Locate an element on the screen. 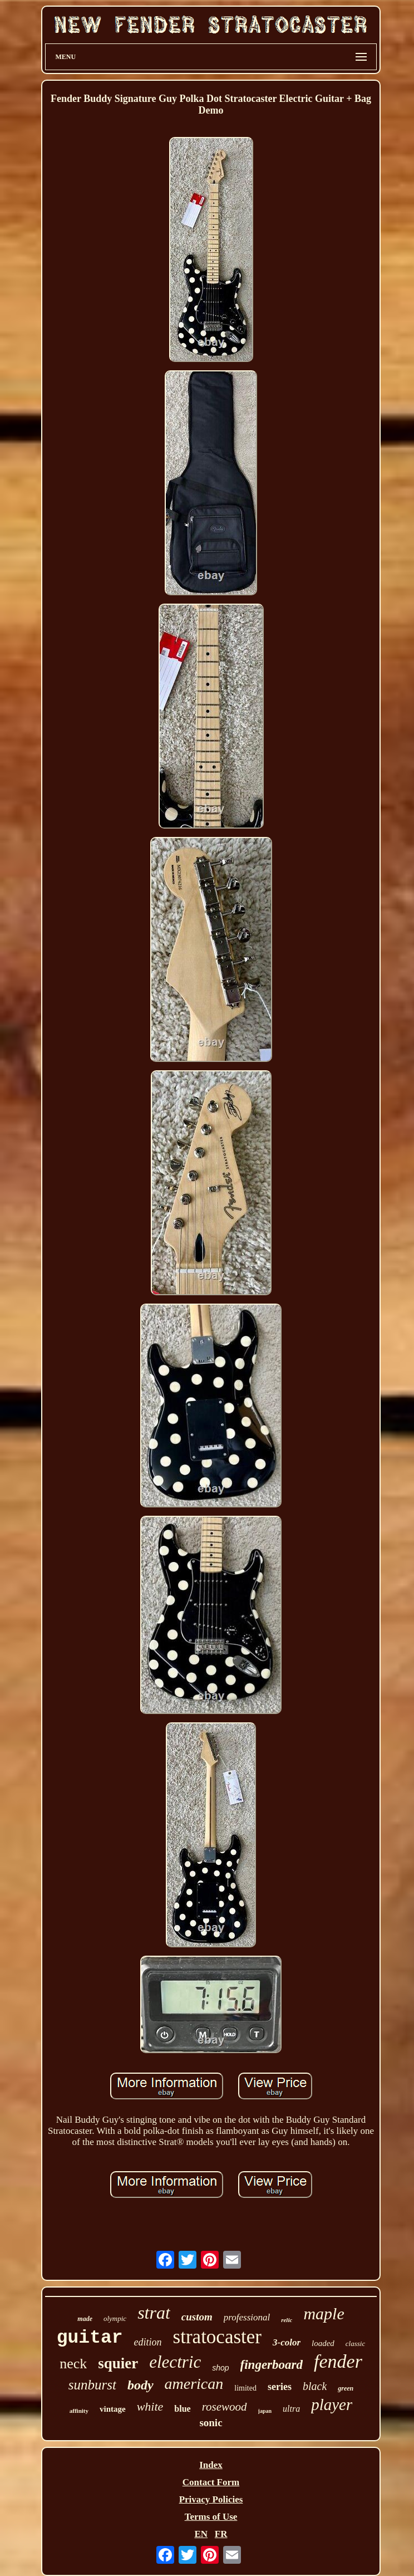  FR is located at coordinates (221, 2534).